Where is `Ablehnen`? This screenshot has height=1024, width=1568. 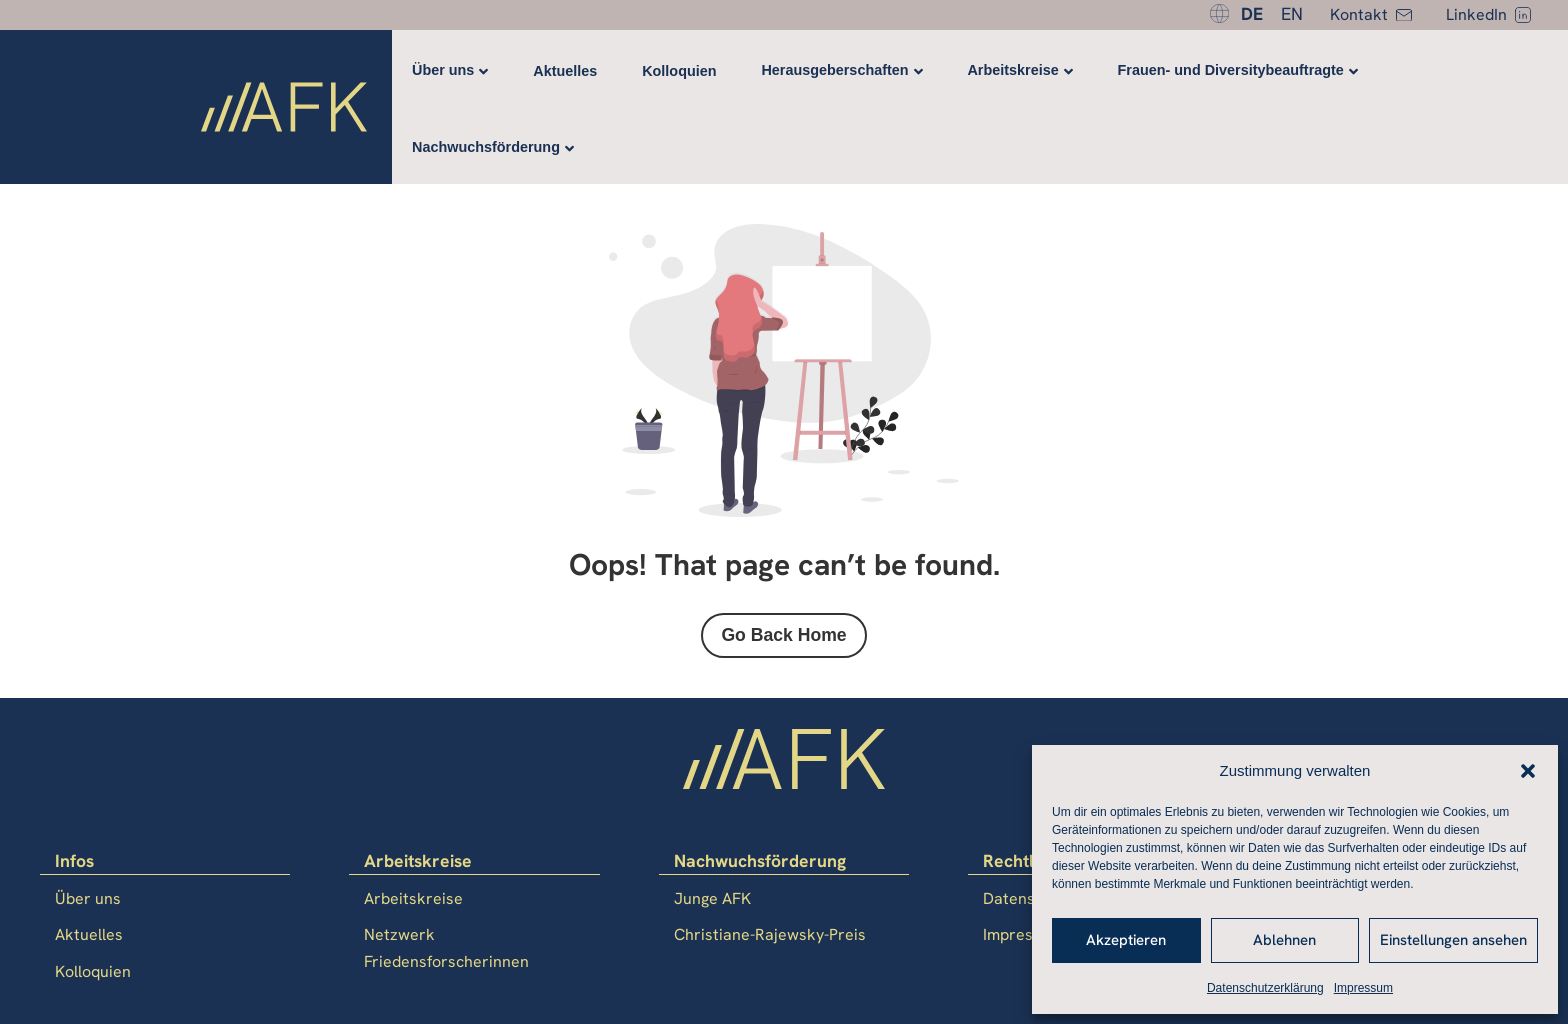 Ablehnen is located at coordinates (1284, 940).